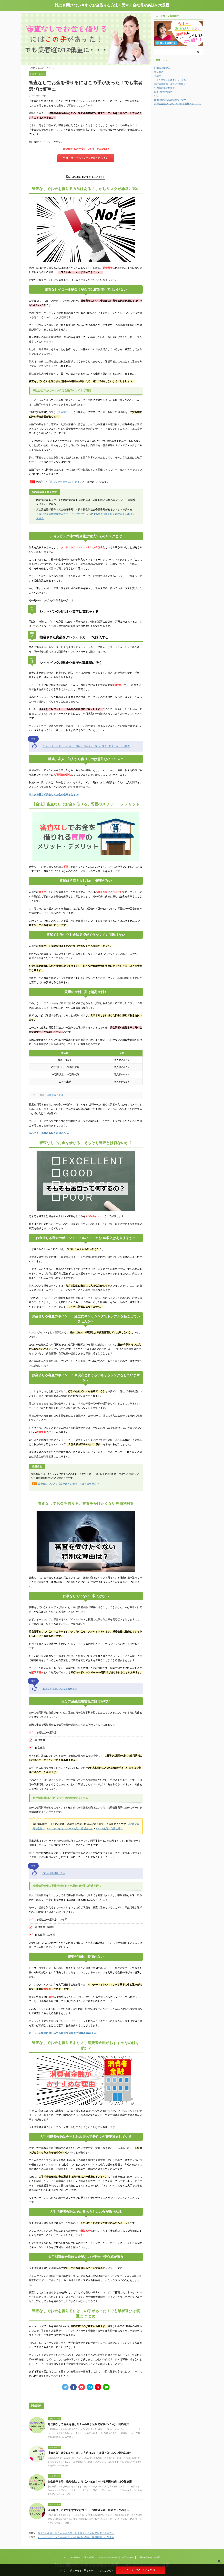 This screenshot has height=2576, width=224. I want to click on リスクを冒さず安心してお金を借りるなら >>, so click(54, 794).